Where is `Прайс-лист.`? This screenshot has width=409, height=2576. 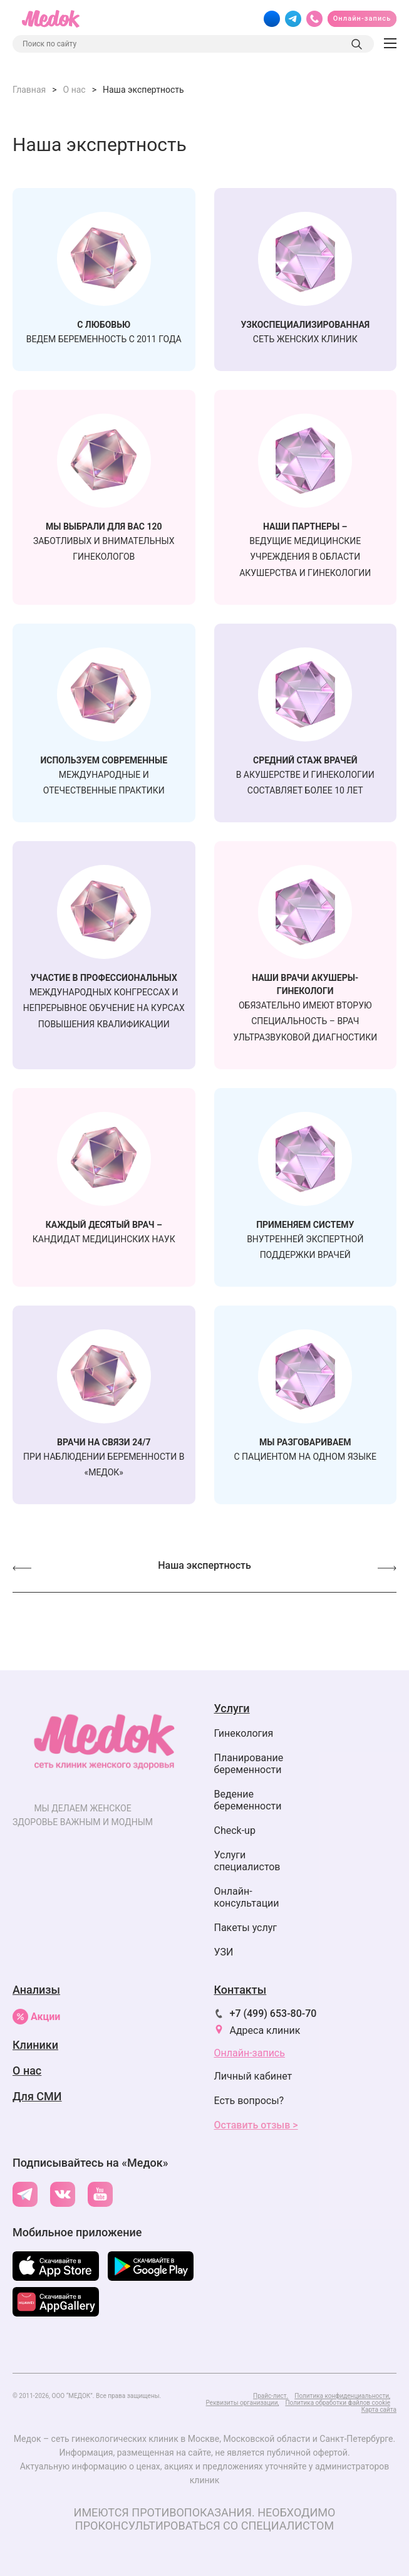
Прайс-лист. is located at coordinates (270, 2395).